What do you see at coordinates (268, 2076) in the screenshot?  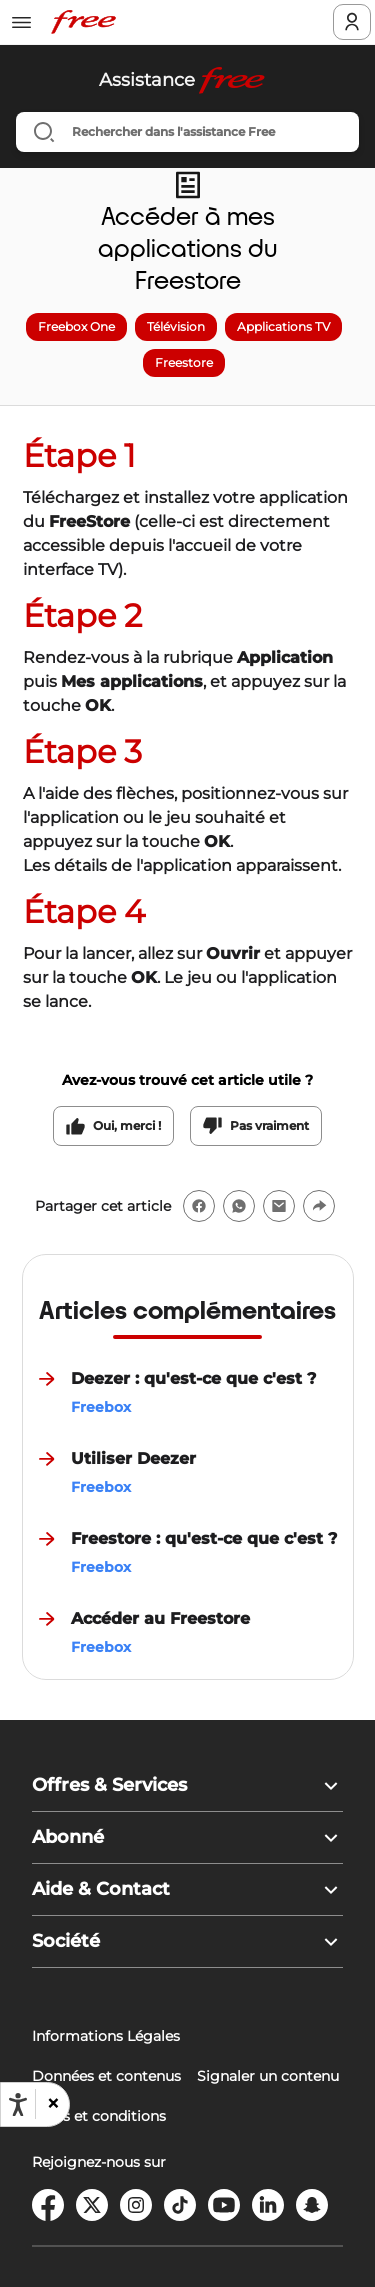 I see `Signaler un contenu` at bounding box center [268, 2076].